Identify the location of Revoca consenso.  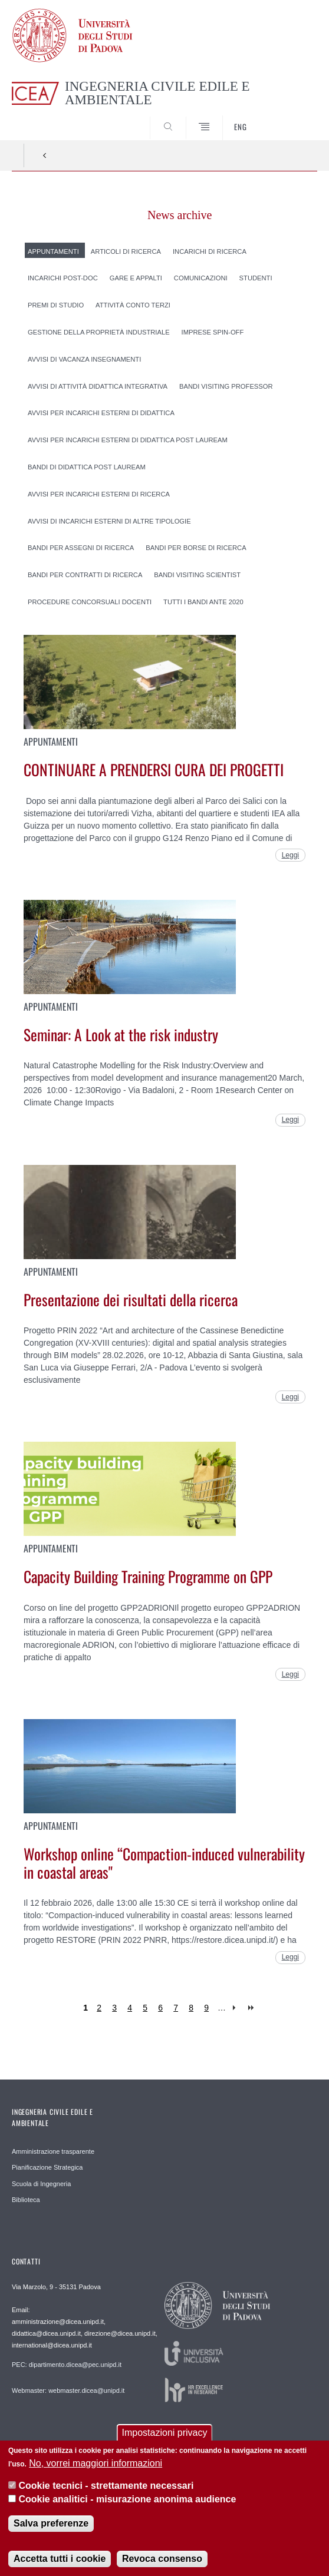
(162, 2564).